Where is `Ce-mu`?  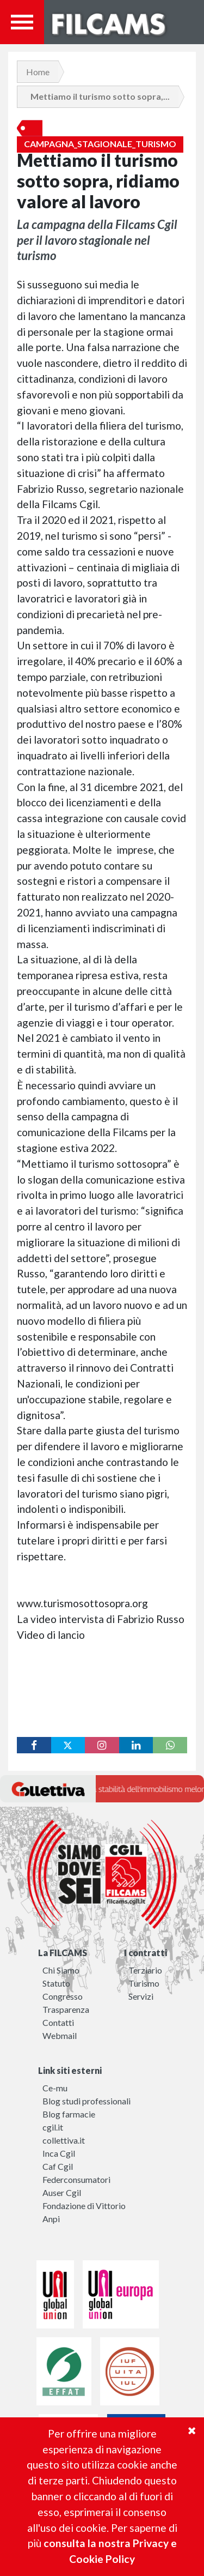
Ce-mu is located at coordinates (54, 2088).